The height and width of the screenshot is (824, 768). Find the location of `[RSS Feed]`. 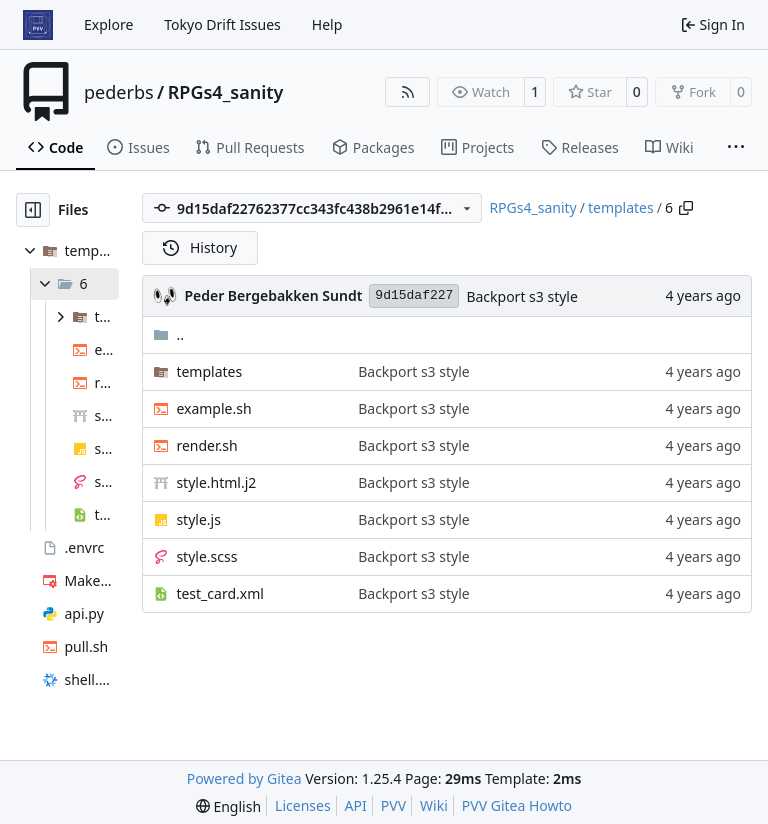

[RSS Feed] is located at coordinates (408, 92).